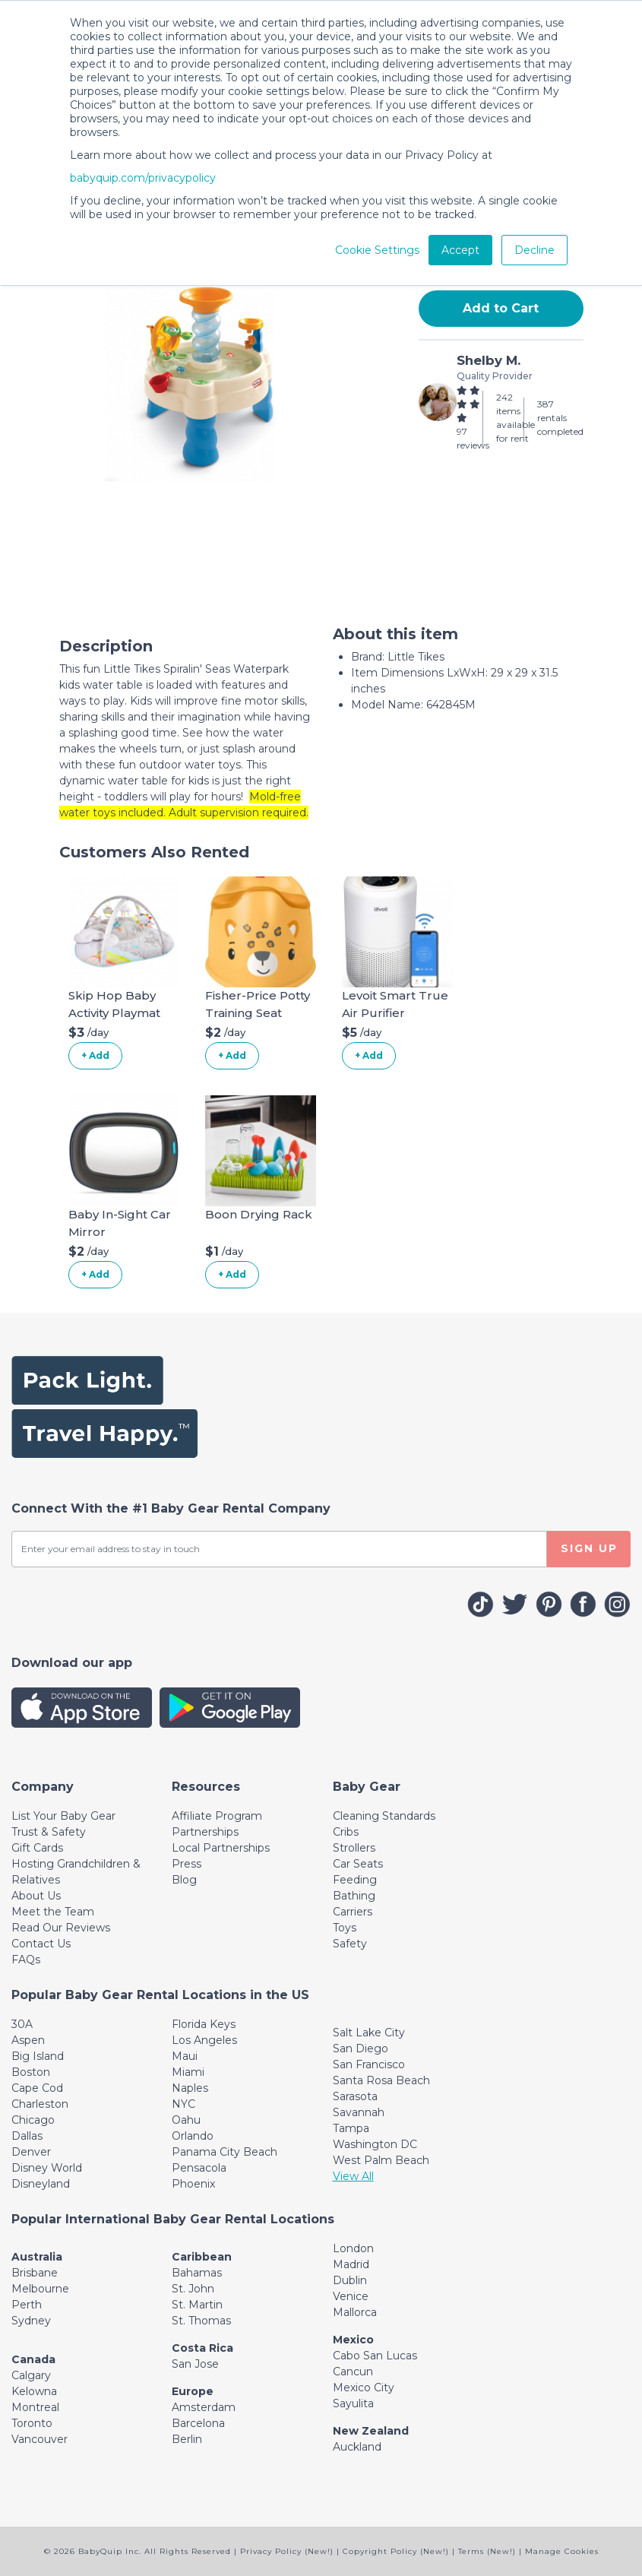 Image resolution: width=642 pixels, height=2576 pixels. I want to click on Cribs, so click(346, 1832).